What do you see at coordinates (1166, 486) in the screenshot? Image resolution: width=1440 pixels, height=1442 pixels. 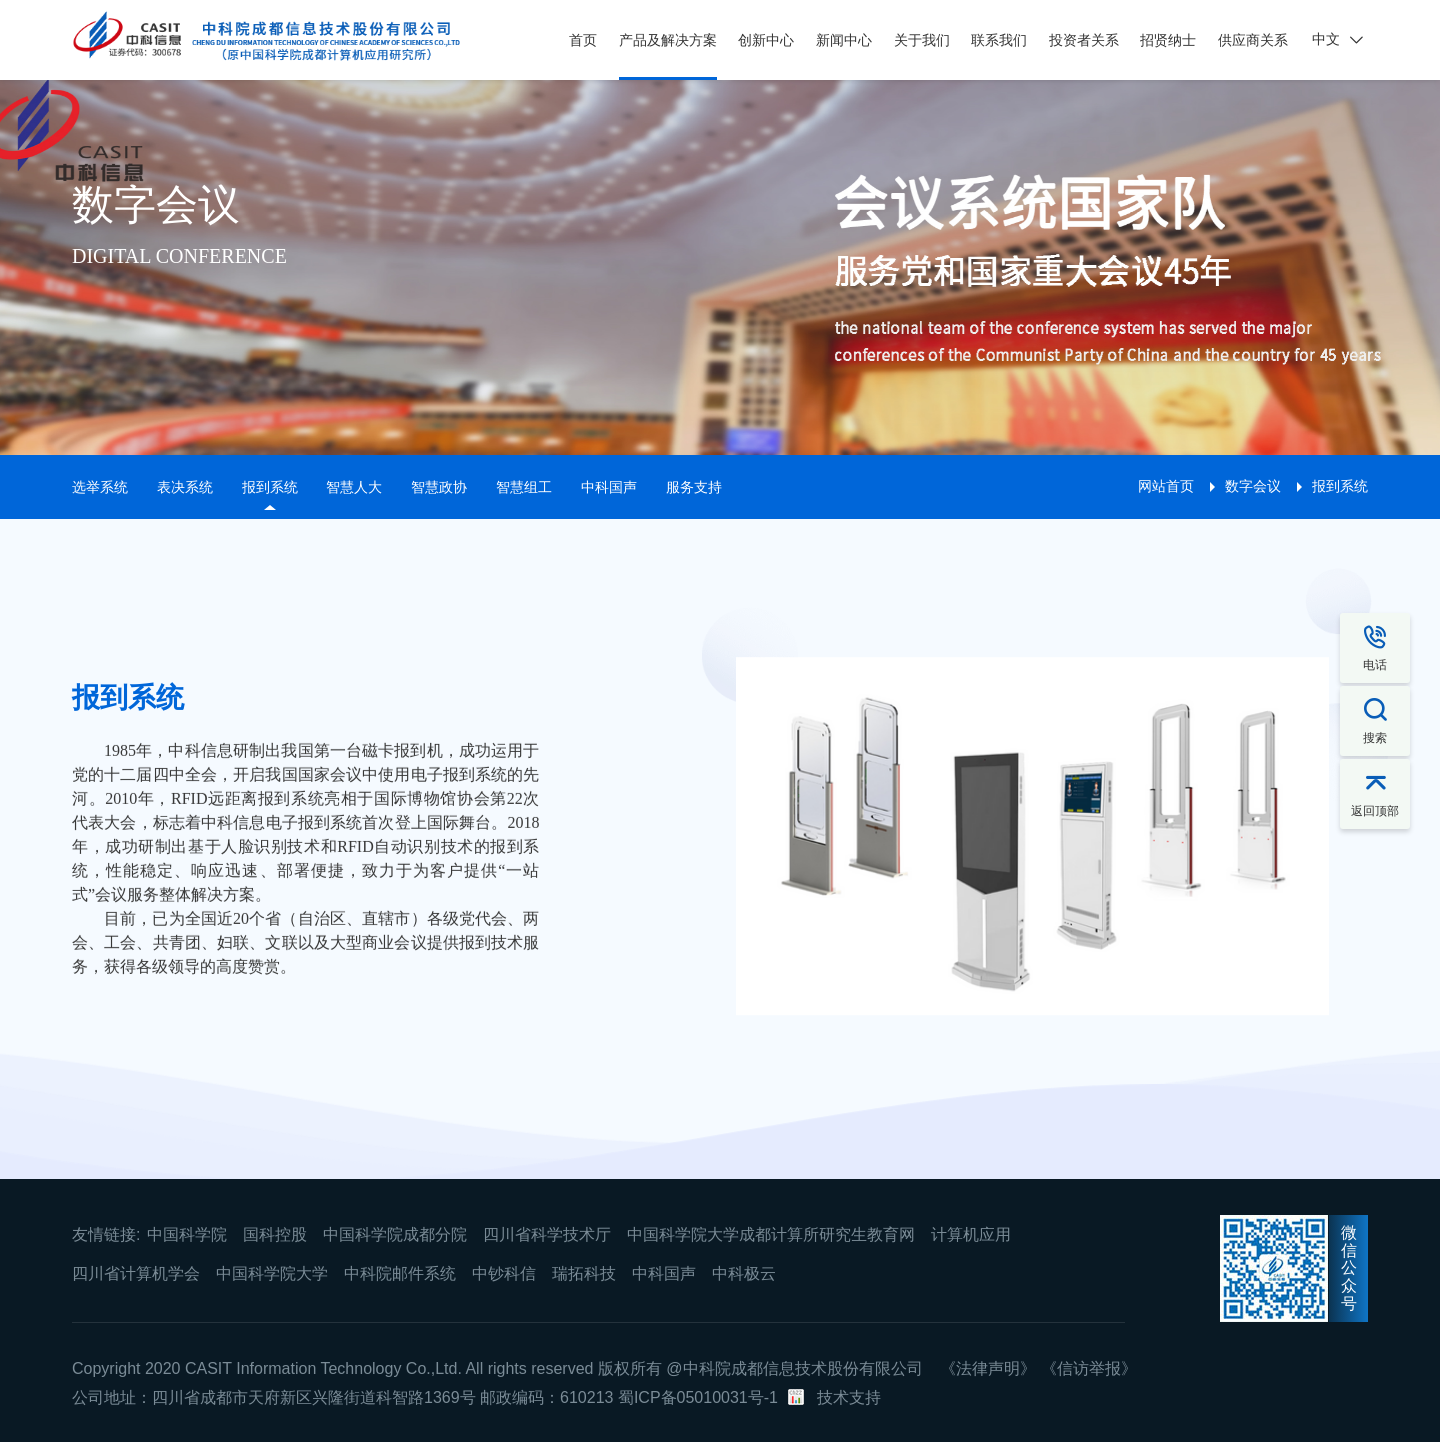 I see `网站首页` at bounding box center [1166, 486].